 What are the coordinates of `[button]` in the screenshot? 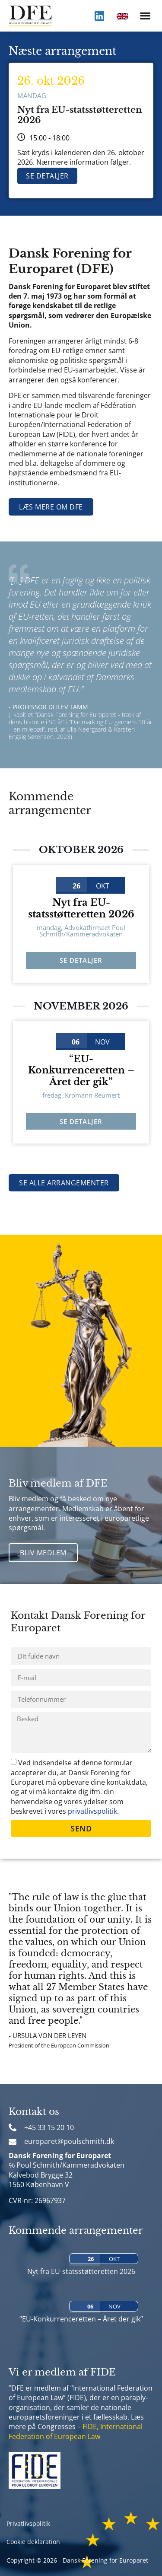 It's located at (145, 15).